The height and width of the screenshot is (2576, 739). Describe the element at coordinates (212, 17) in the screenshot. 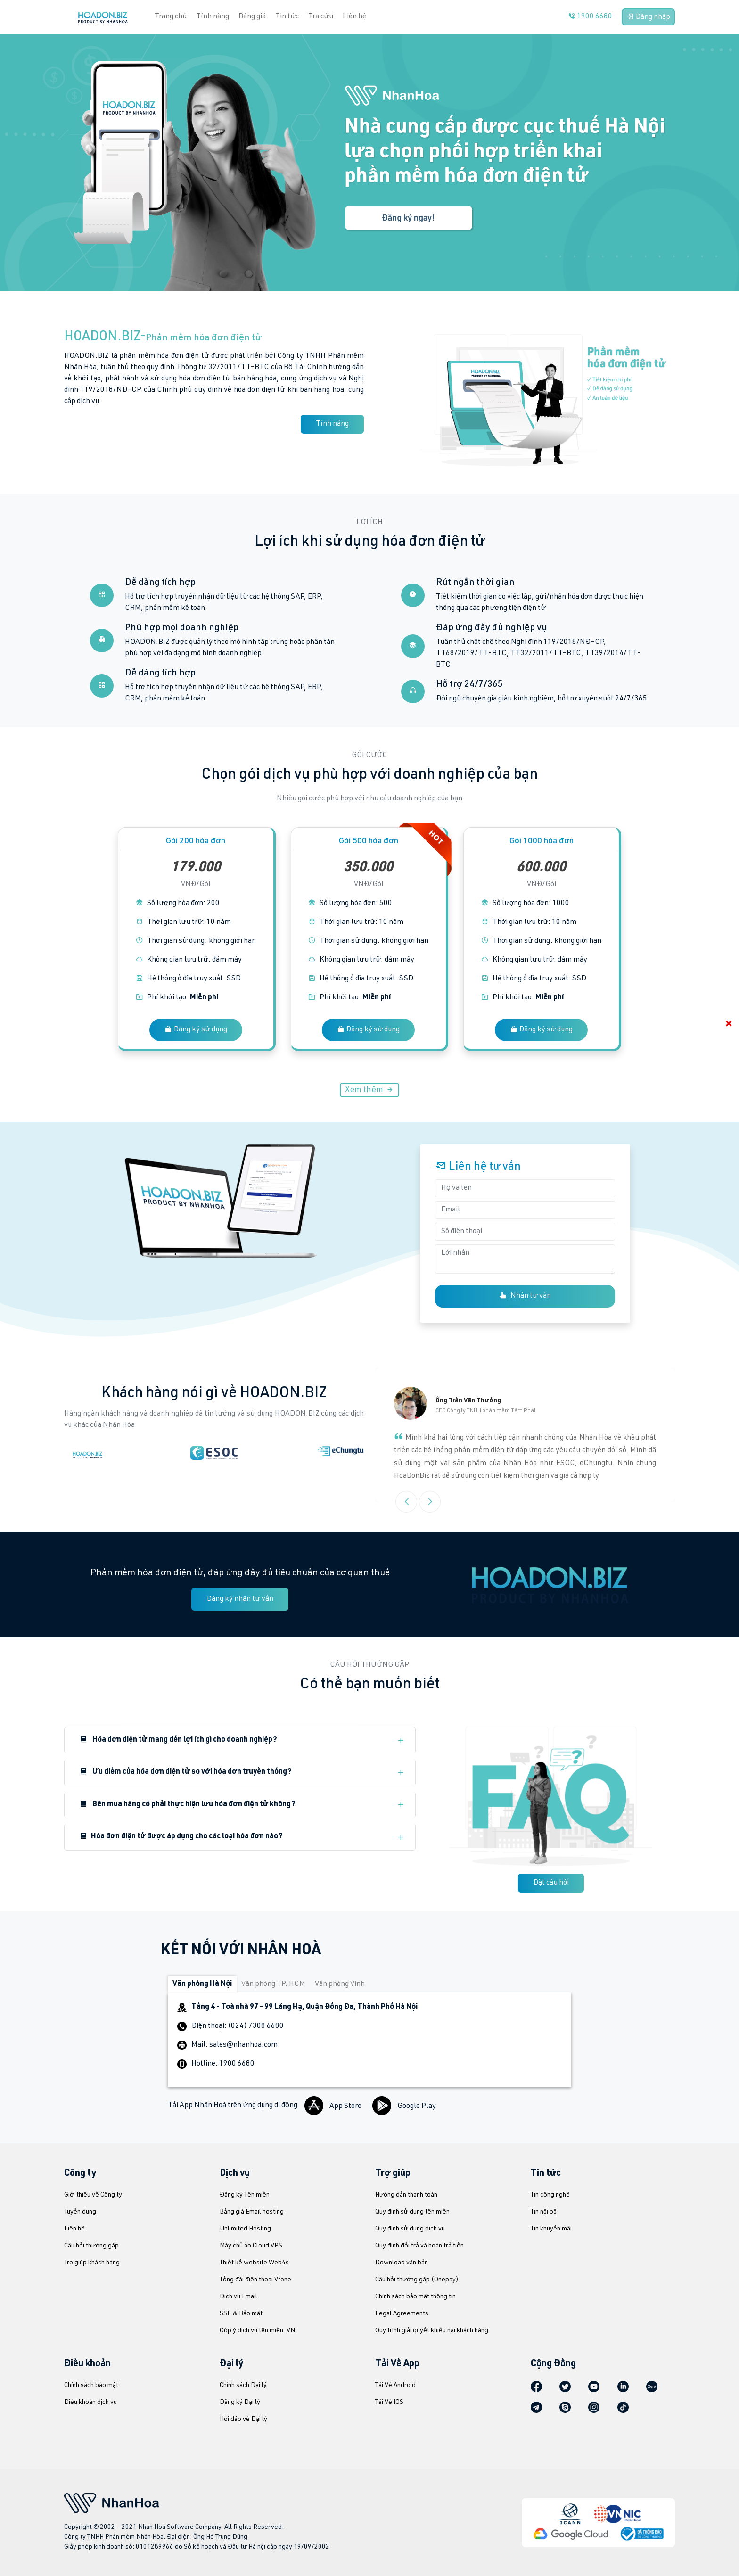

I see `Tính năng` at that location.